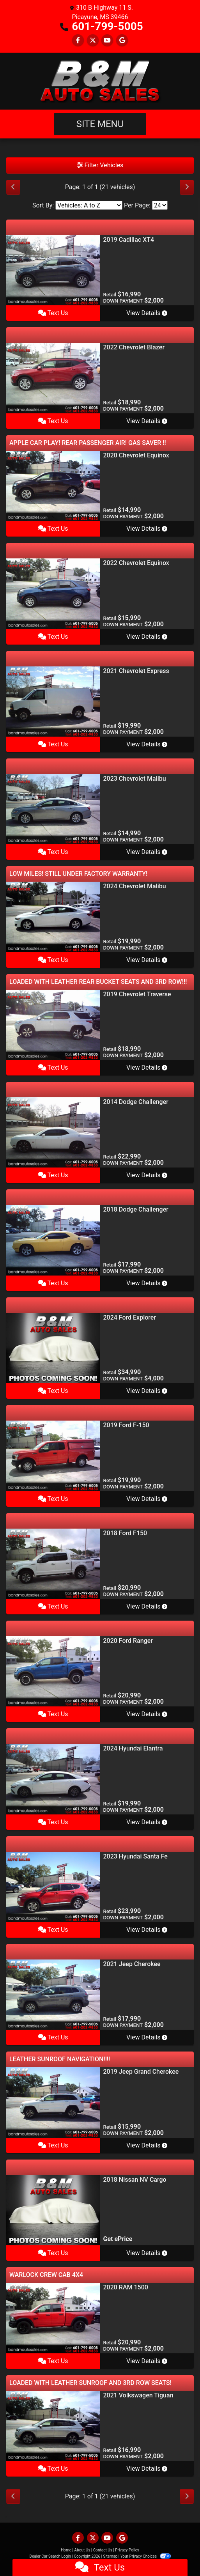 The image size is (200, 2576). Describe the element at coordinates (146, 2468) in the screenshot. I see `View Details [2021 Volkswagen Tiguan SEL 4D SUV FWD]` at that location.